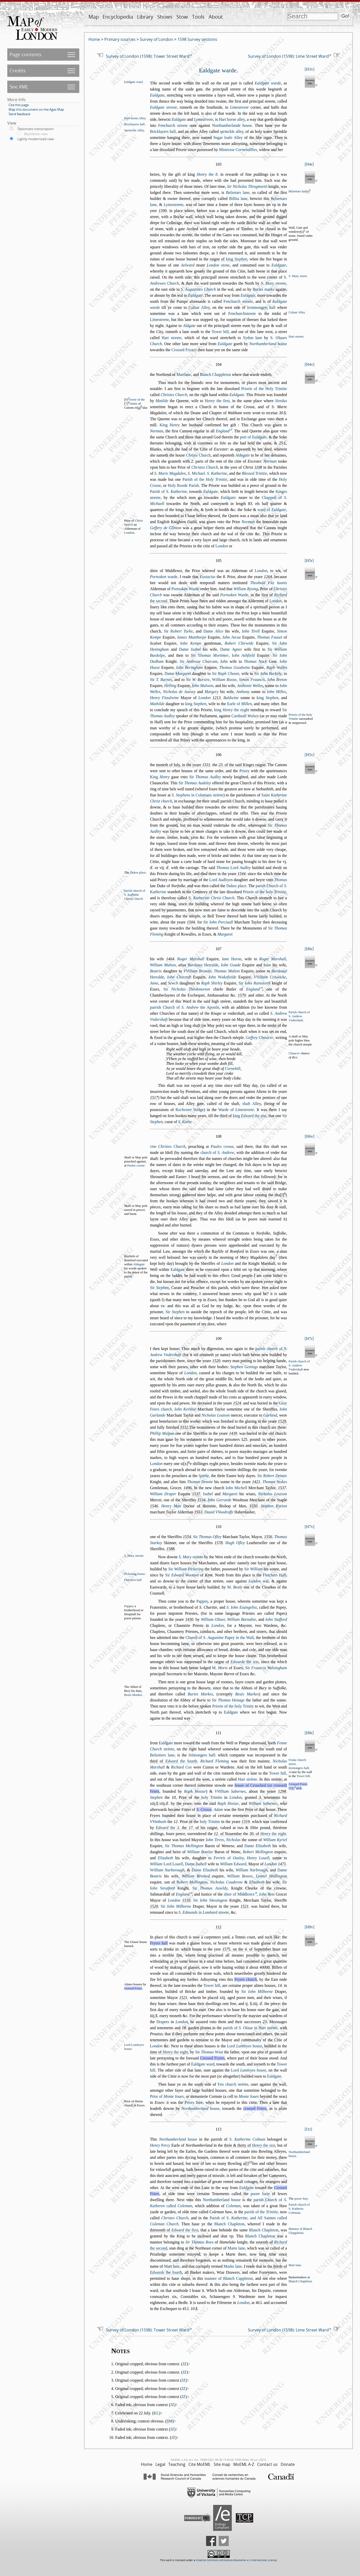  Describe the element at coordinates (211, 1797) in the screenshot. I see `holy Trinitie` at that location.